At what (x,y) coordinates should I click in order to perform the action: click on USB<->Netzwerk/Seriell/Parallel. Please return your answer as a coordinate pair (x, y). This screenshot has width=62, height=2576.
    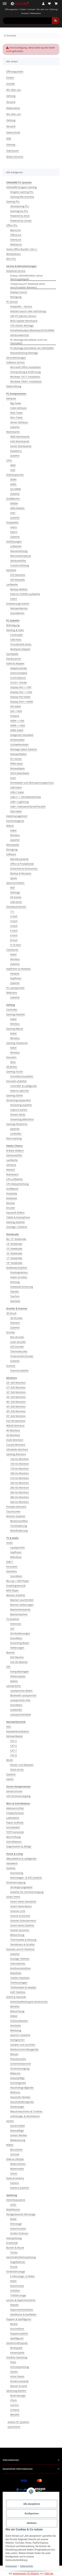
    Looking at the image, I should click on (27, 806).